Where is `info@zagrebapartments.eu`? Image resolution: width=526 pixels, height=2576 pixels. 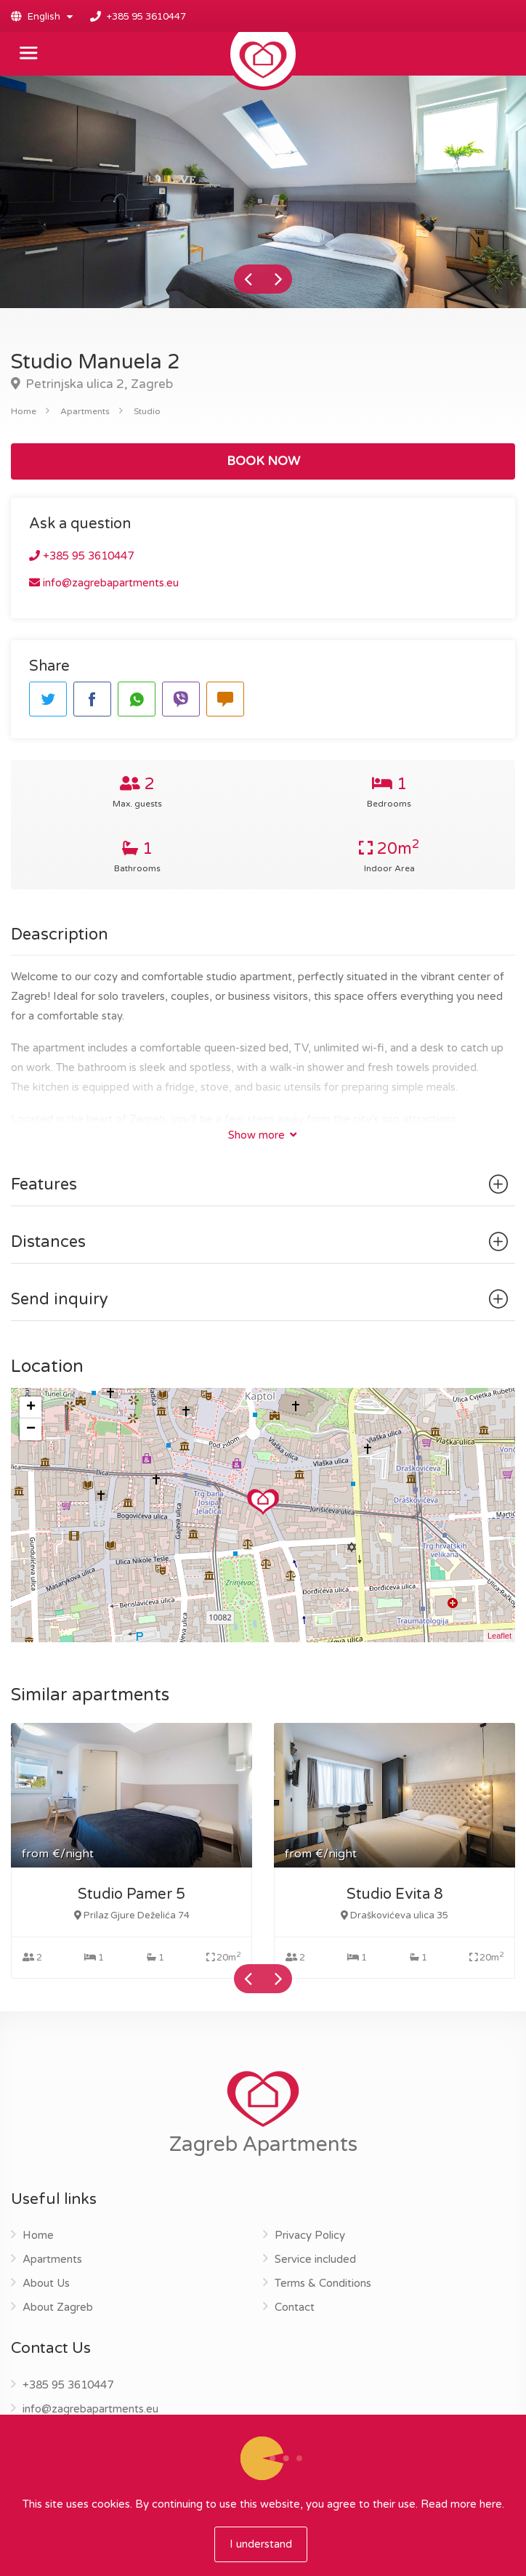
info@zagrebapartments.eu is located at coordinates (104, 582).